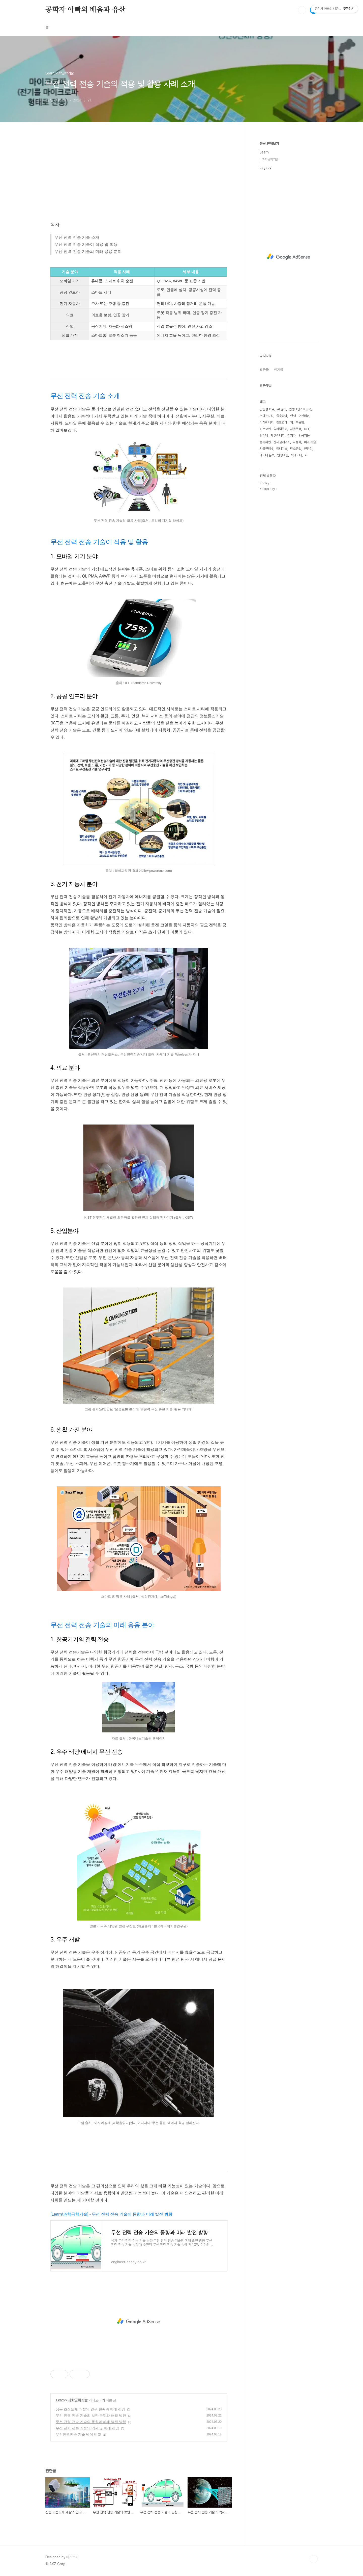 The width and height of the screenshot is (363, 2576). I want to click on 블록체인, so click(265, 442).